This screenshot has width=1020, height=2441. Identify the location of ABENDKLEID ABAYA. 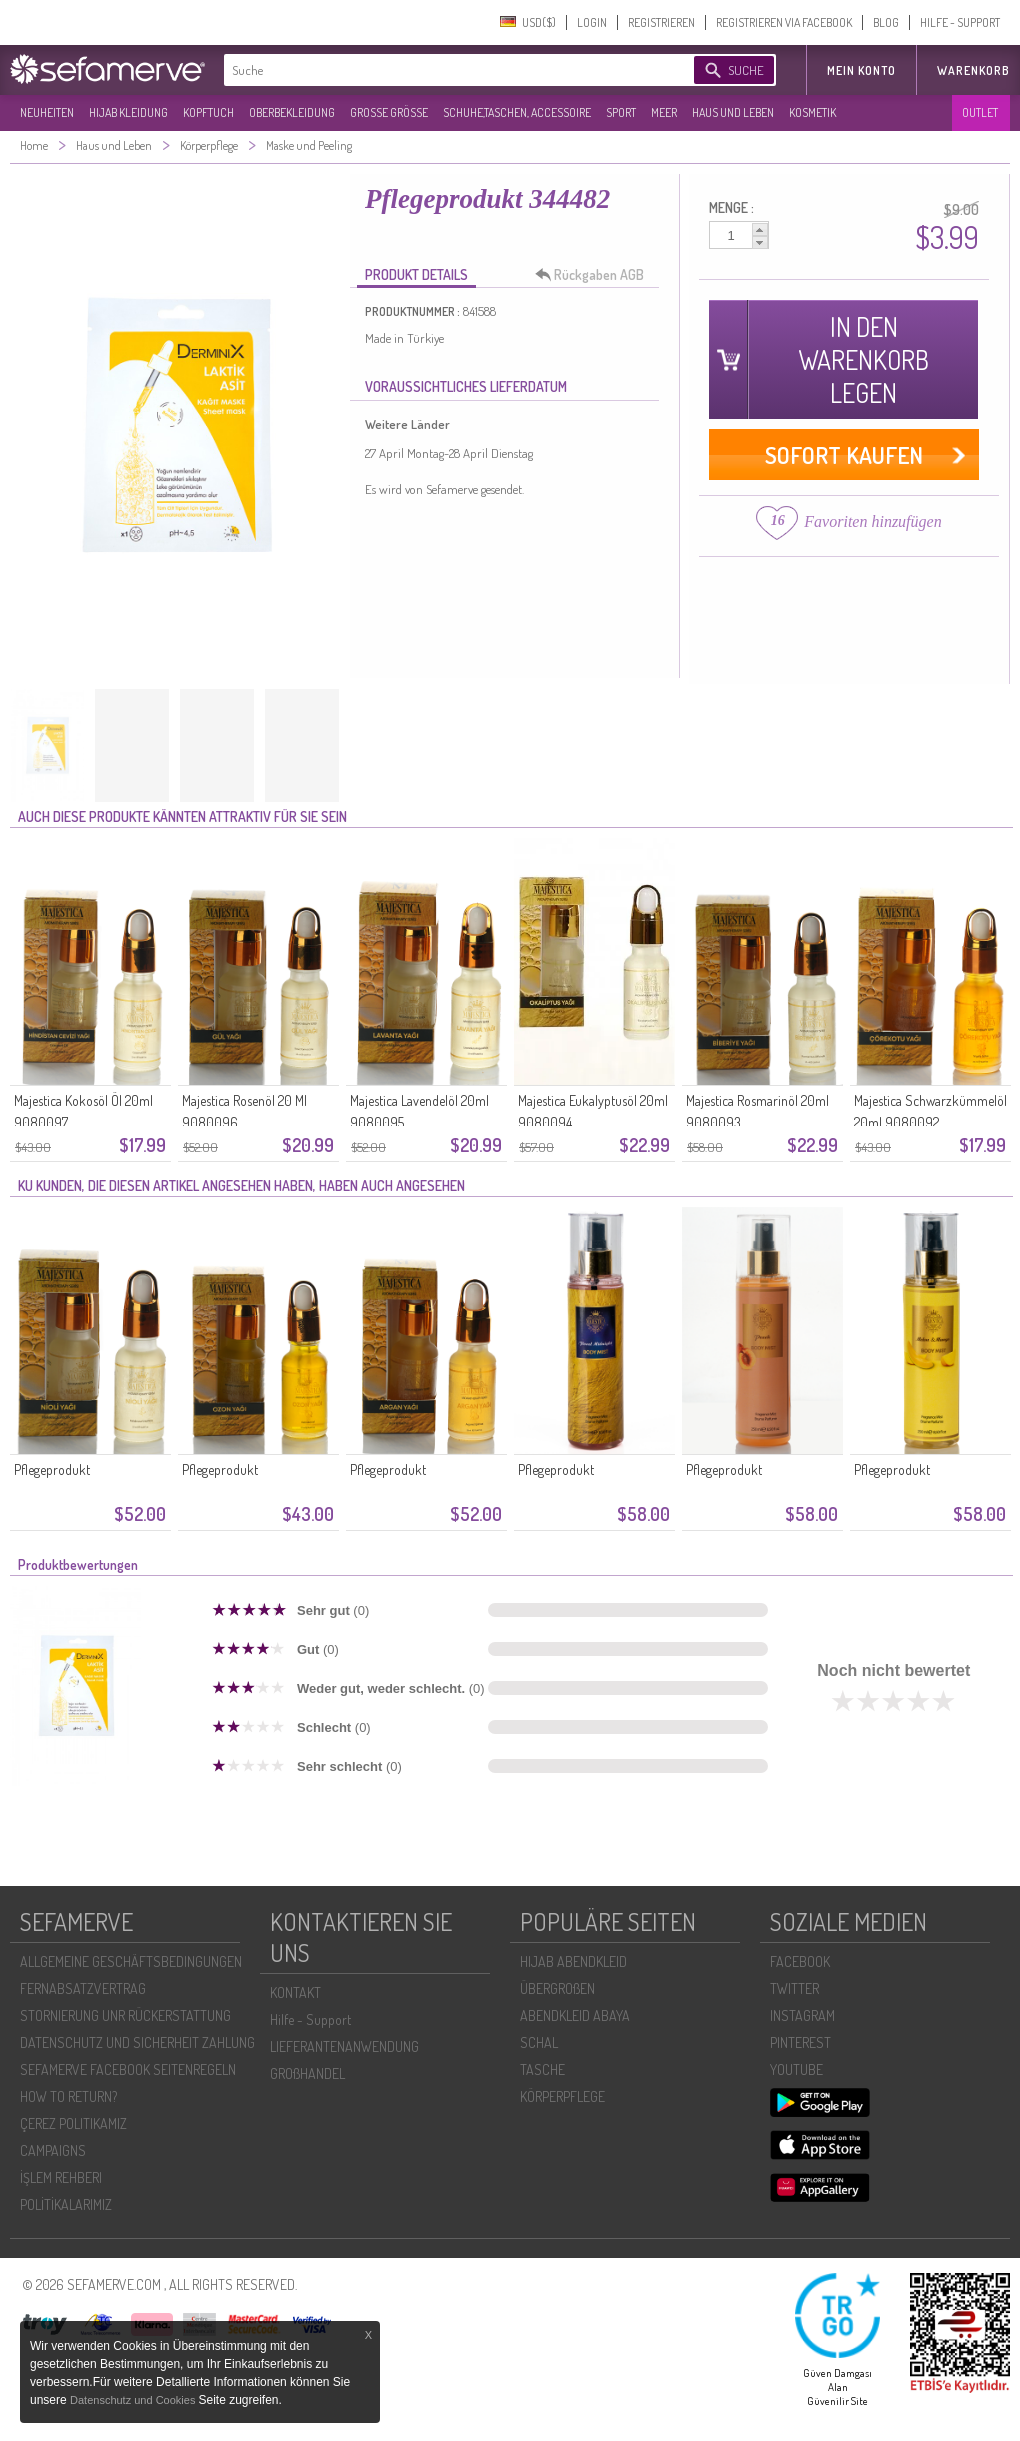
(575, 2015).